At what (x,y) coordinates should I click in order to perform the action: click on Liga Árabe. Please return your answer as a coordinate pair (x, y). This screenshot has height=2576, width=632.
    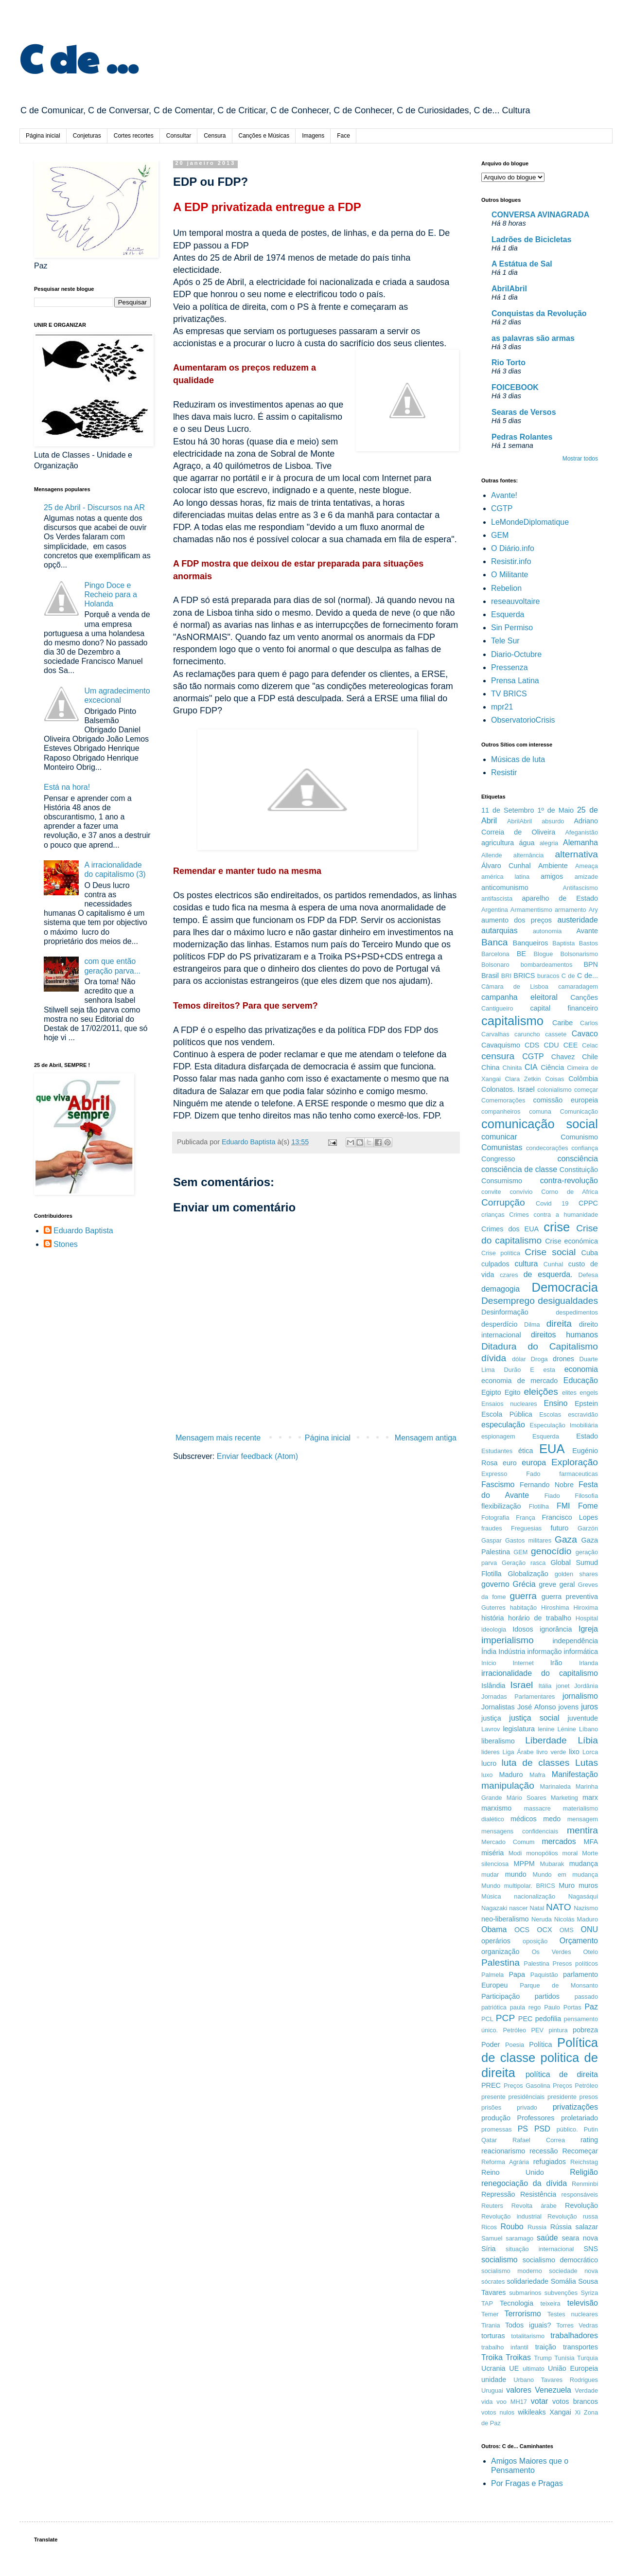
    Looking at the image, I should click on (517, 1752).